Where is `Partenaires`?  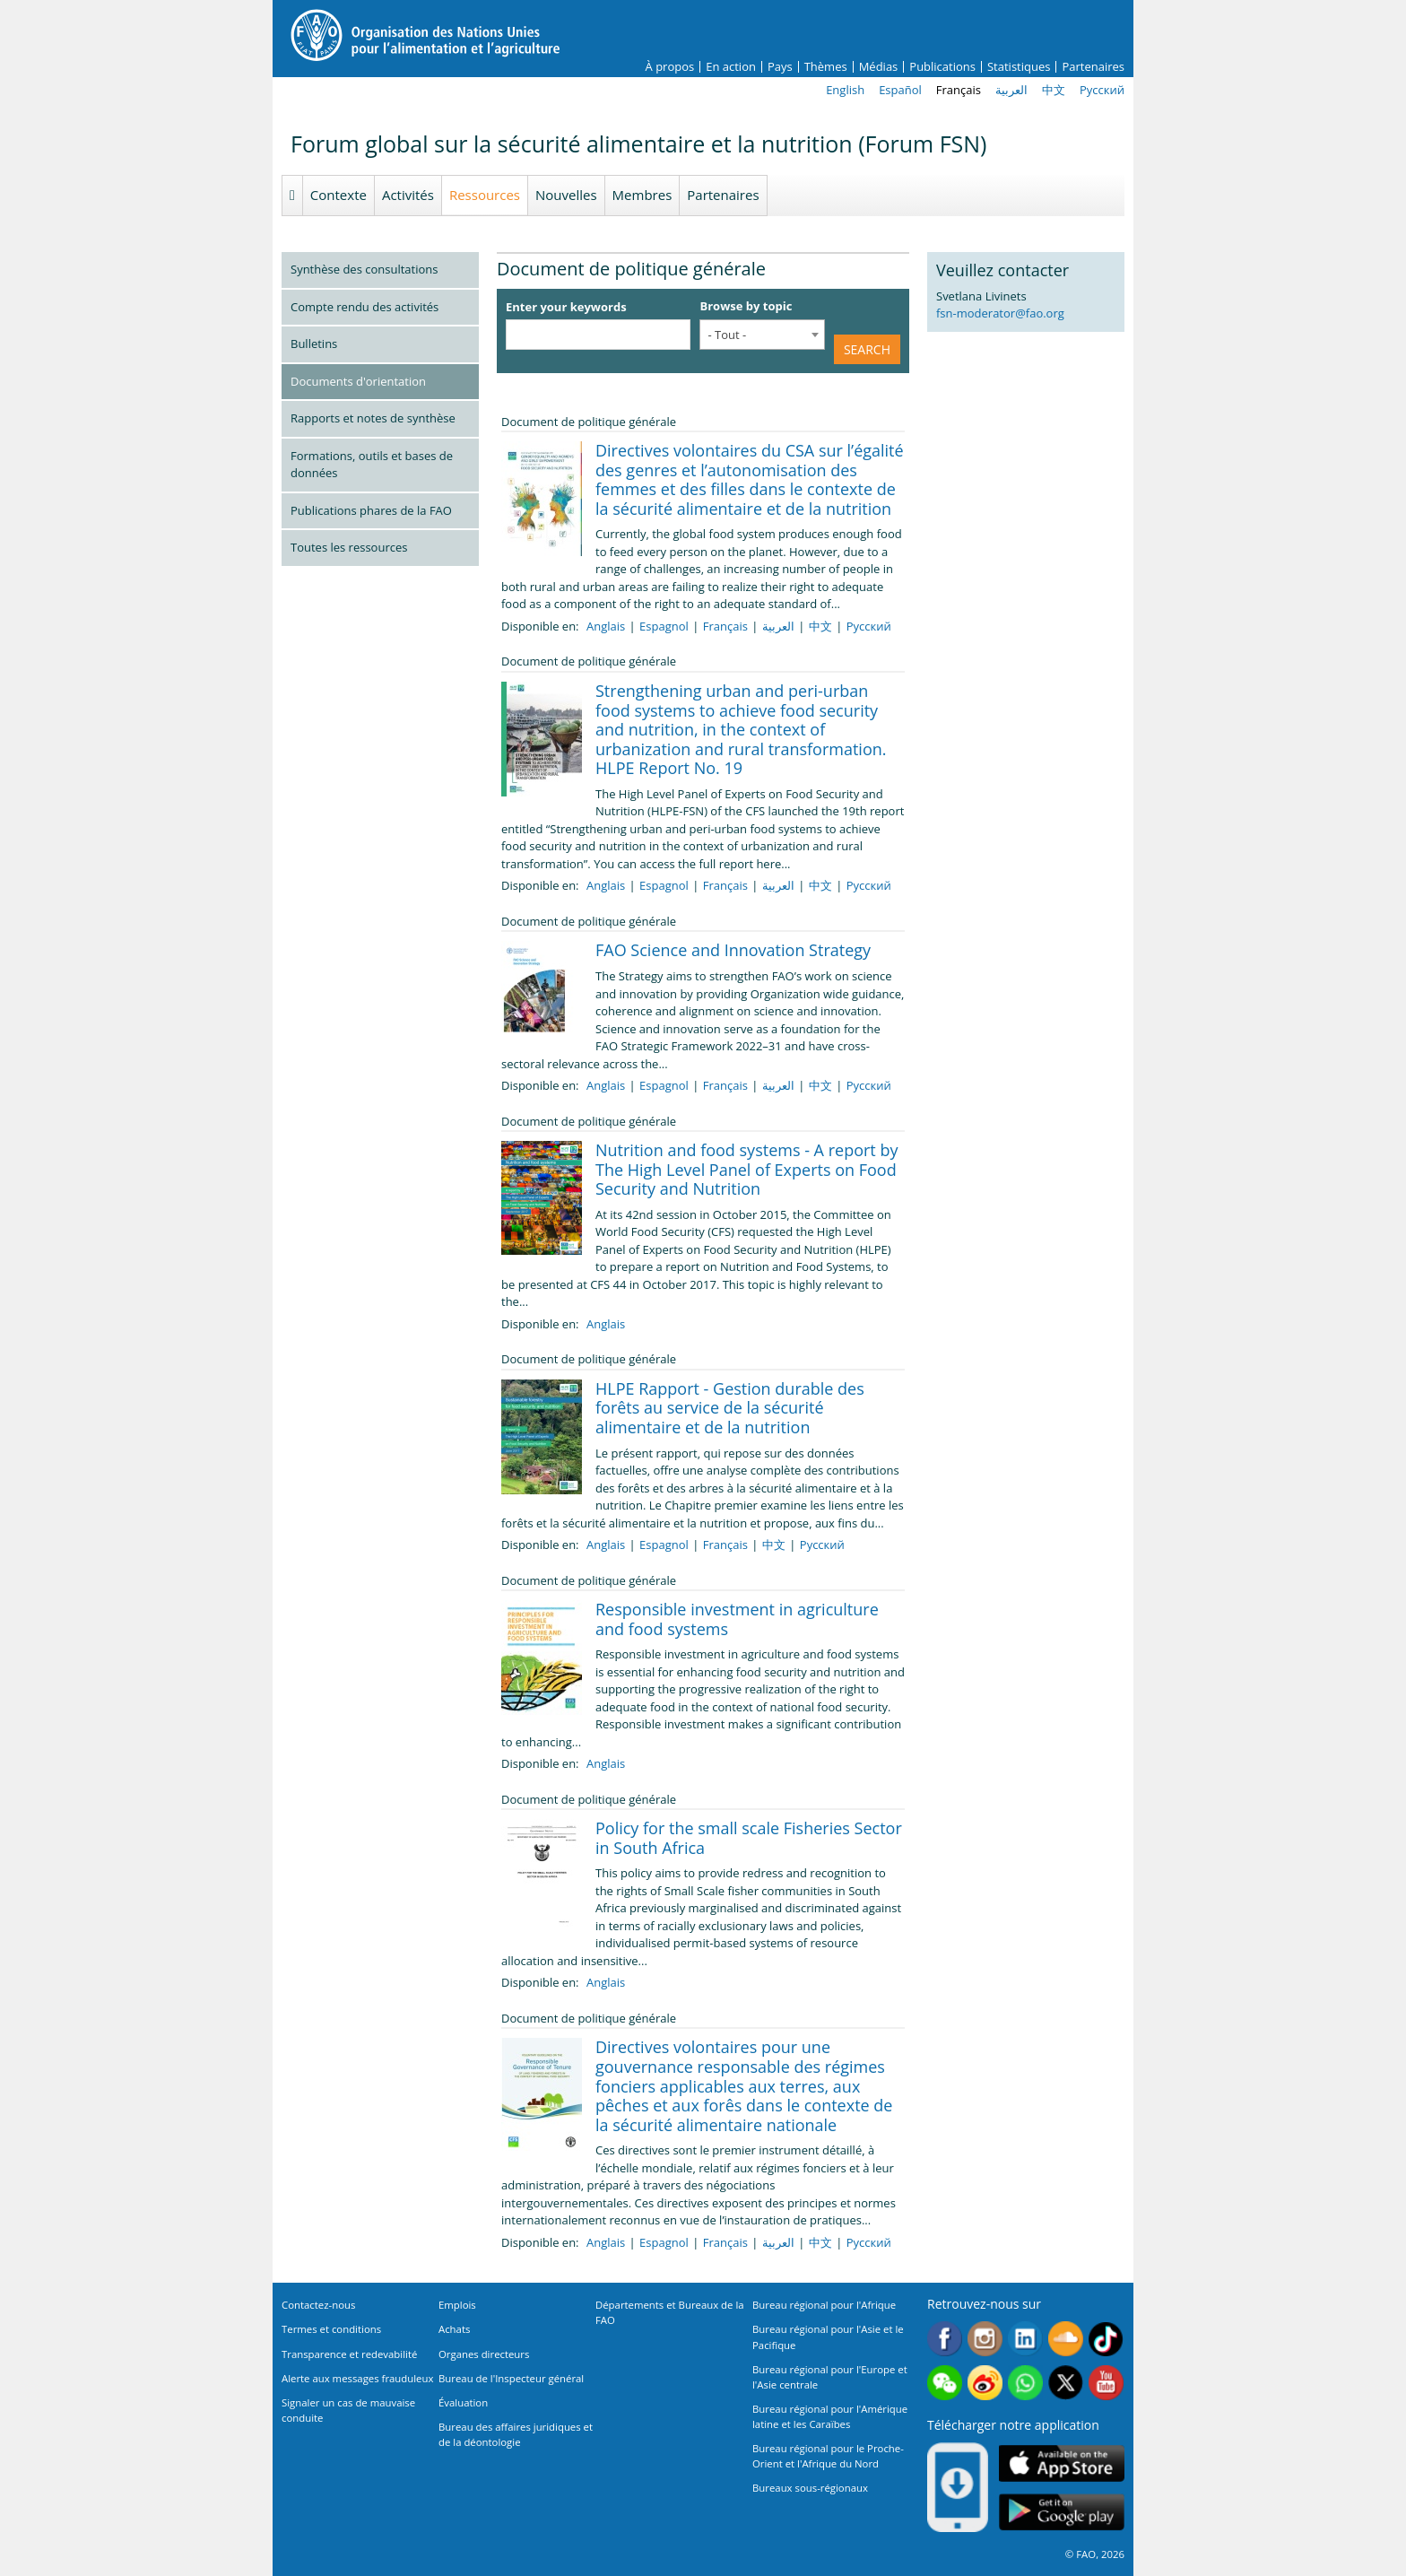
Partenaires is located at coordinates (1093, 67).